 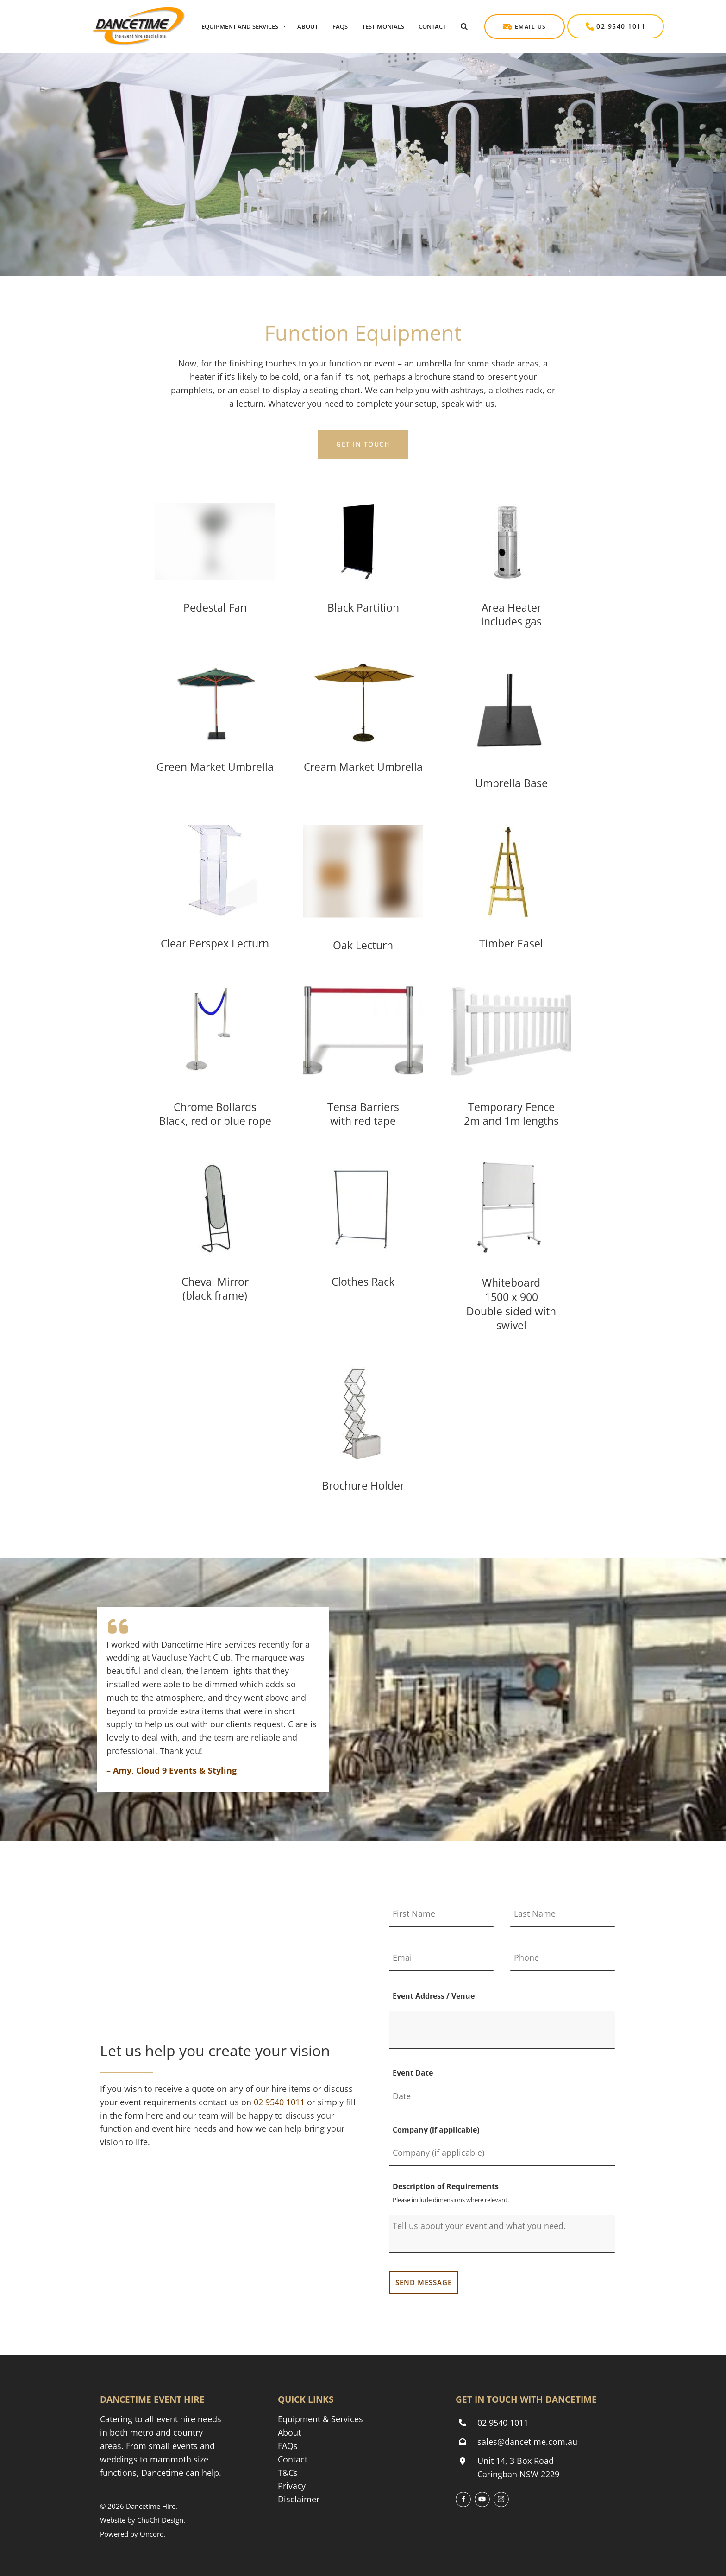 I want to click on About, so click(x=307, y=26).